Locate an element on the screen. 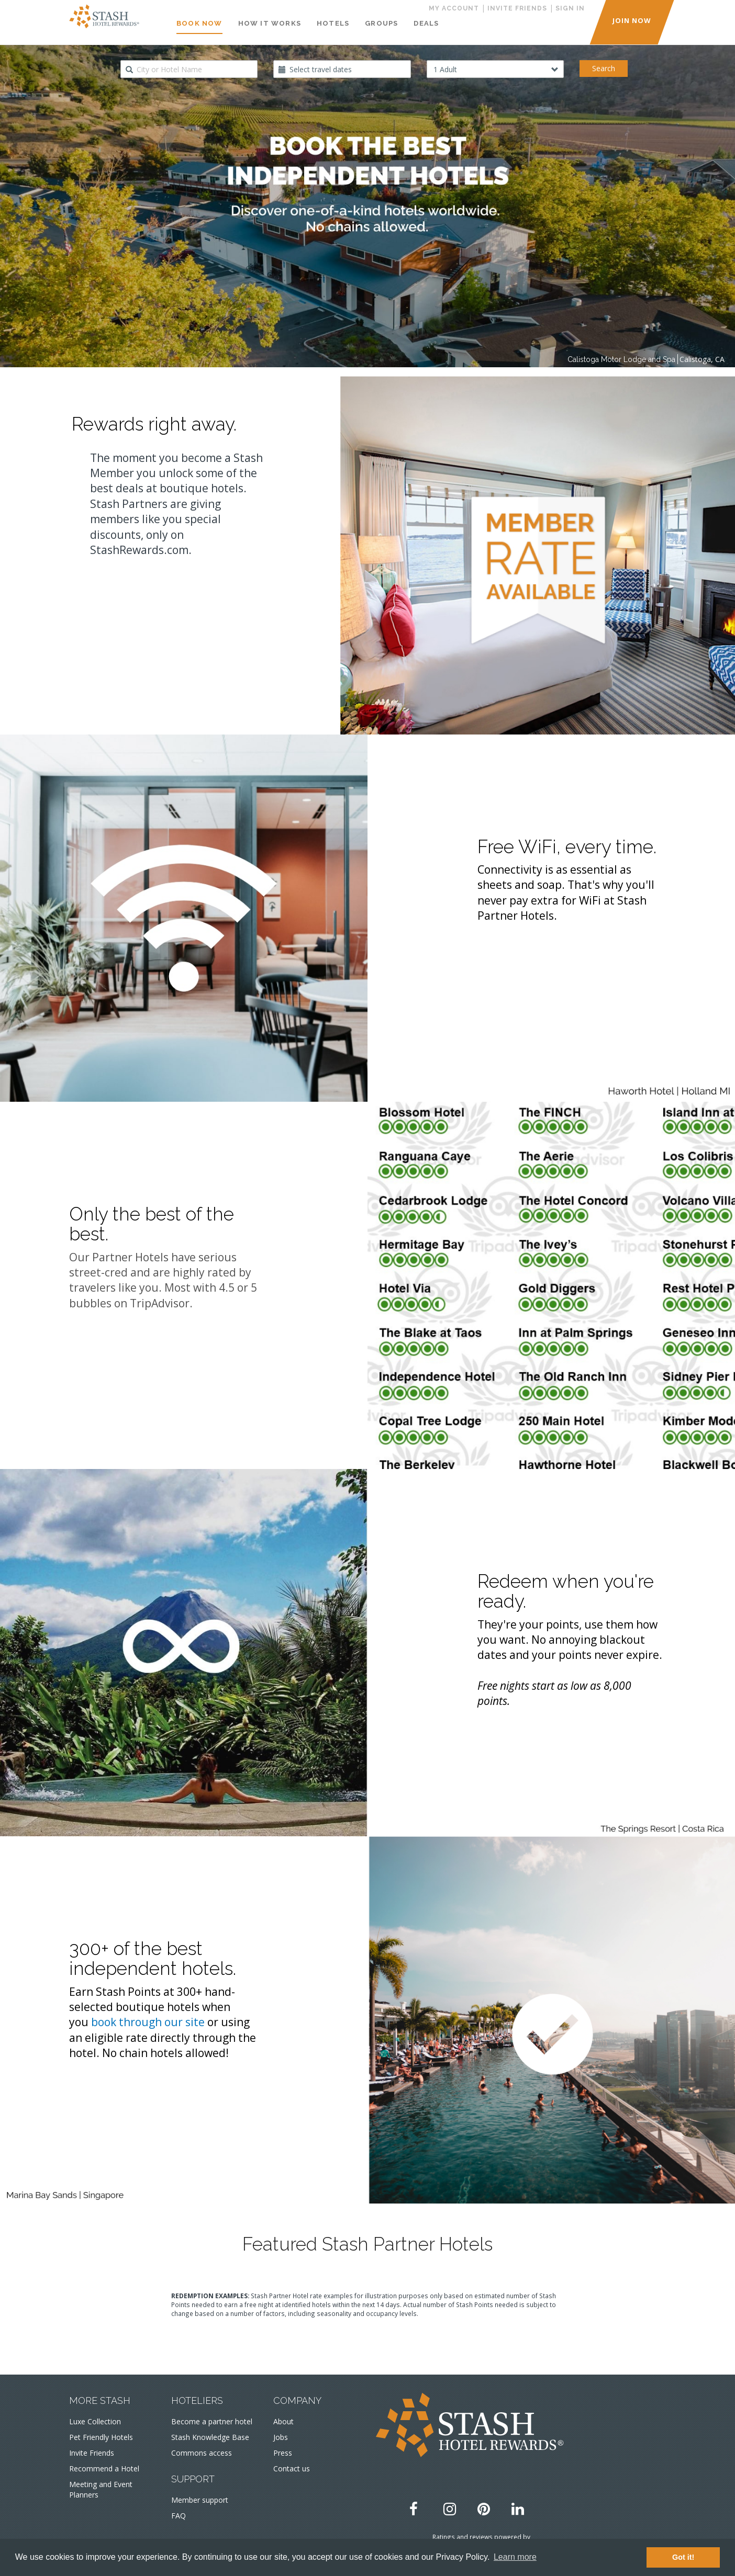 This screenshot has width=735, height=2576. Book Now is located at coordinates (199, 23).